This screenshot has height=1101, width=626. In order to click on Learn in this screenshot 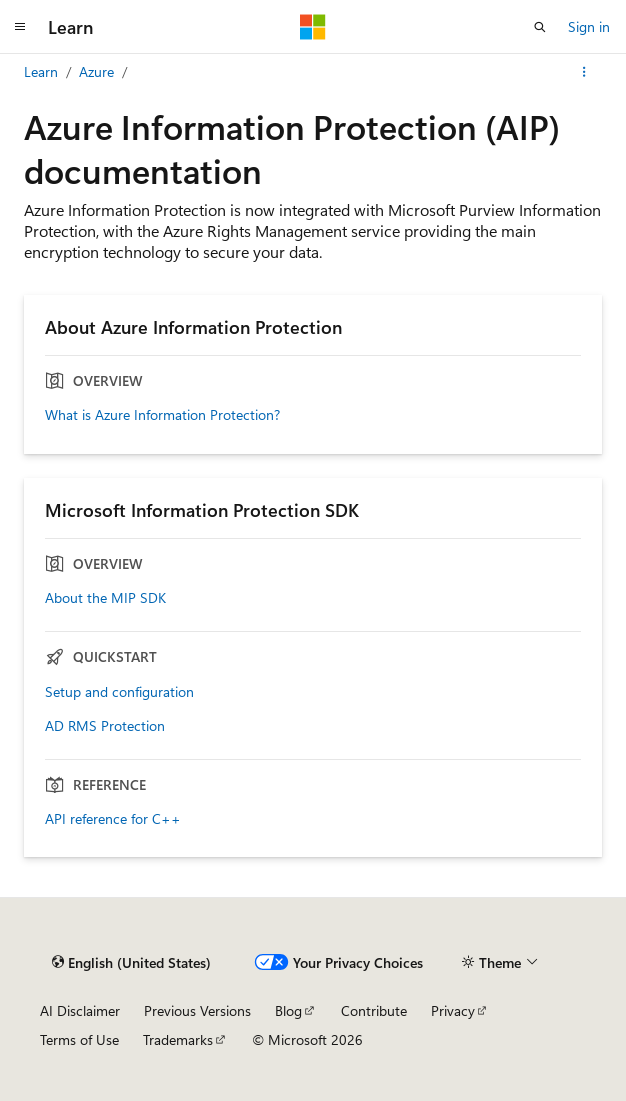, I will do `click(41, 71)`.